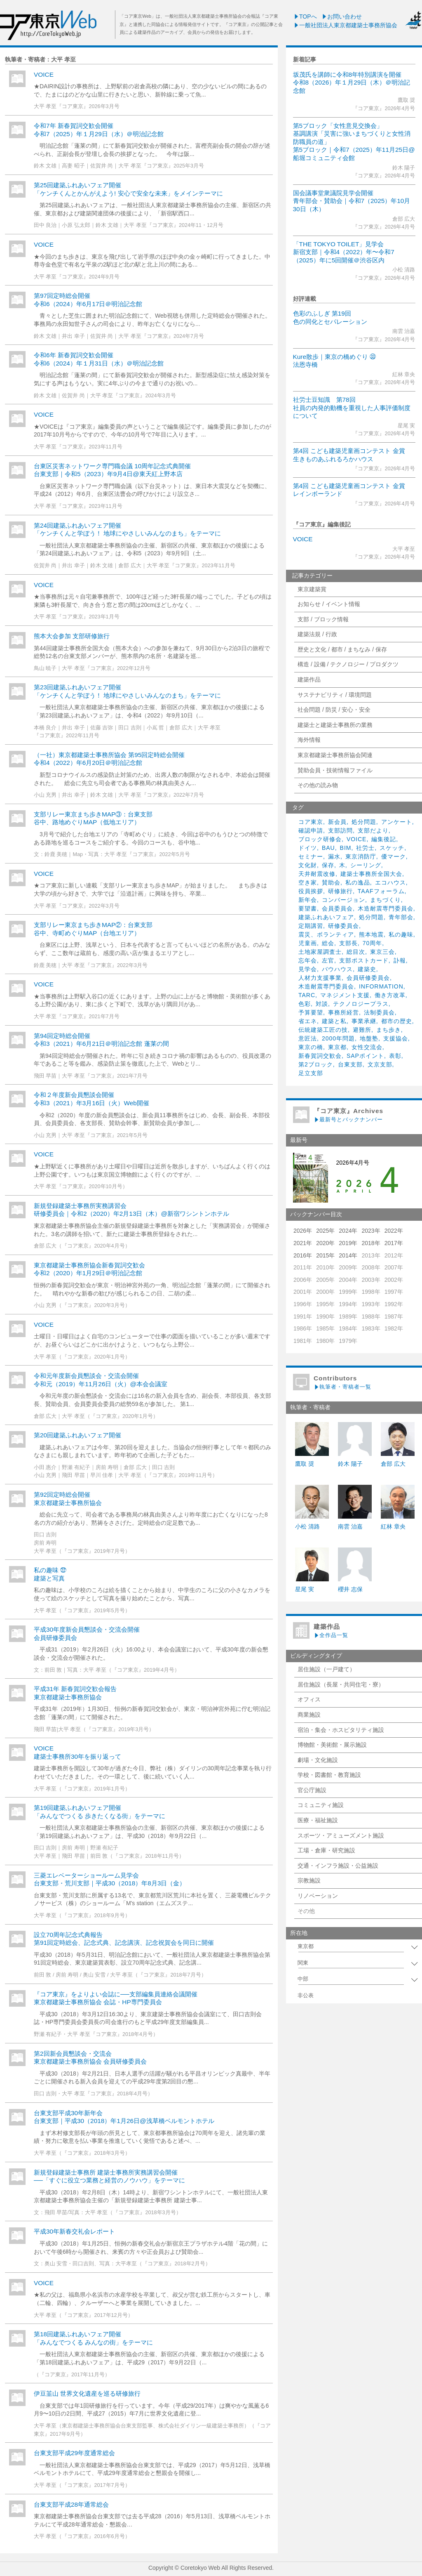  I want to click on スケッチ, so click(392, 848).